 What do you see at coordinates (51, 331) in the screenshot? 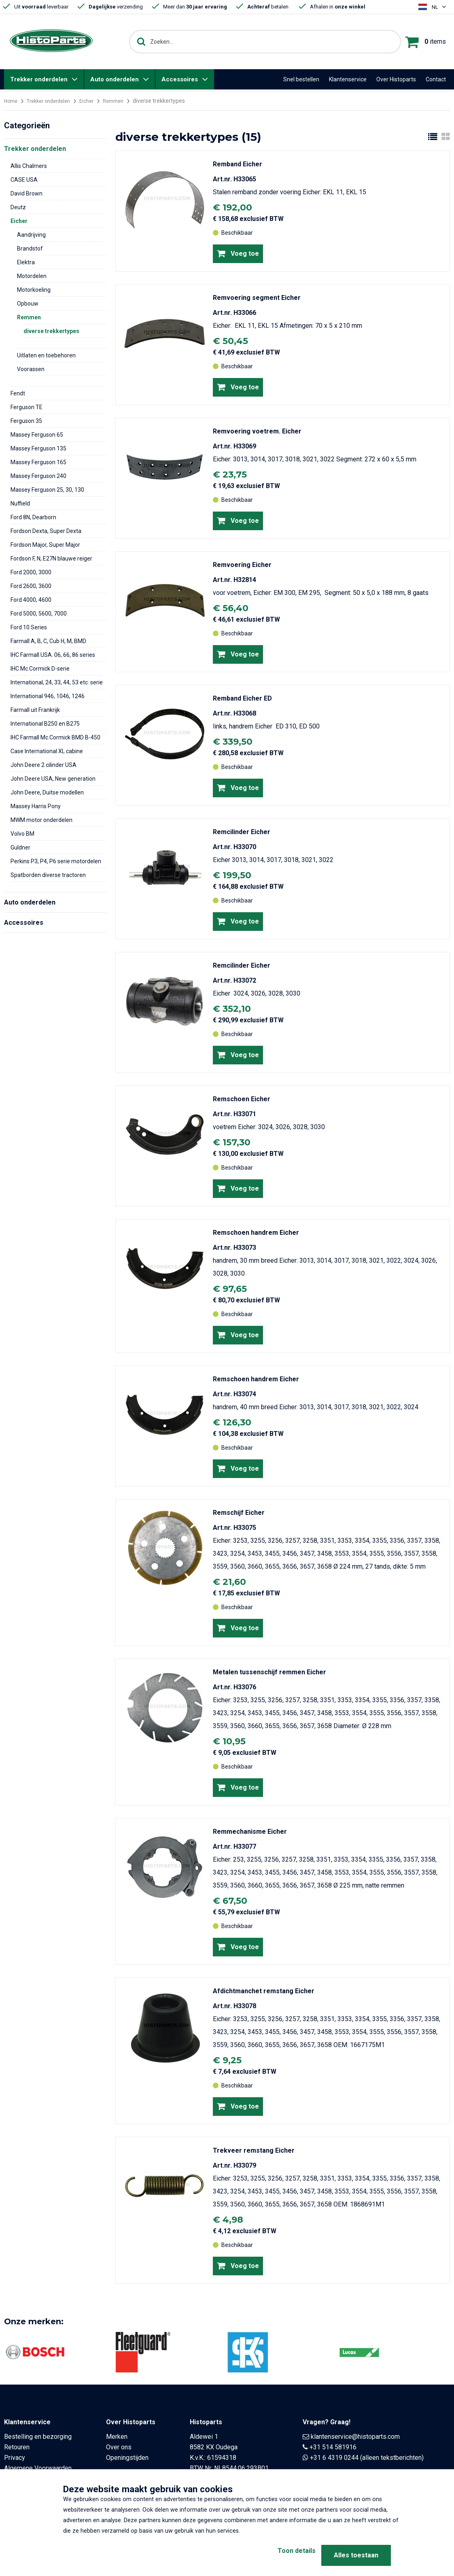
I see `diverse trekkertypes` at bounding box center [51, 331].